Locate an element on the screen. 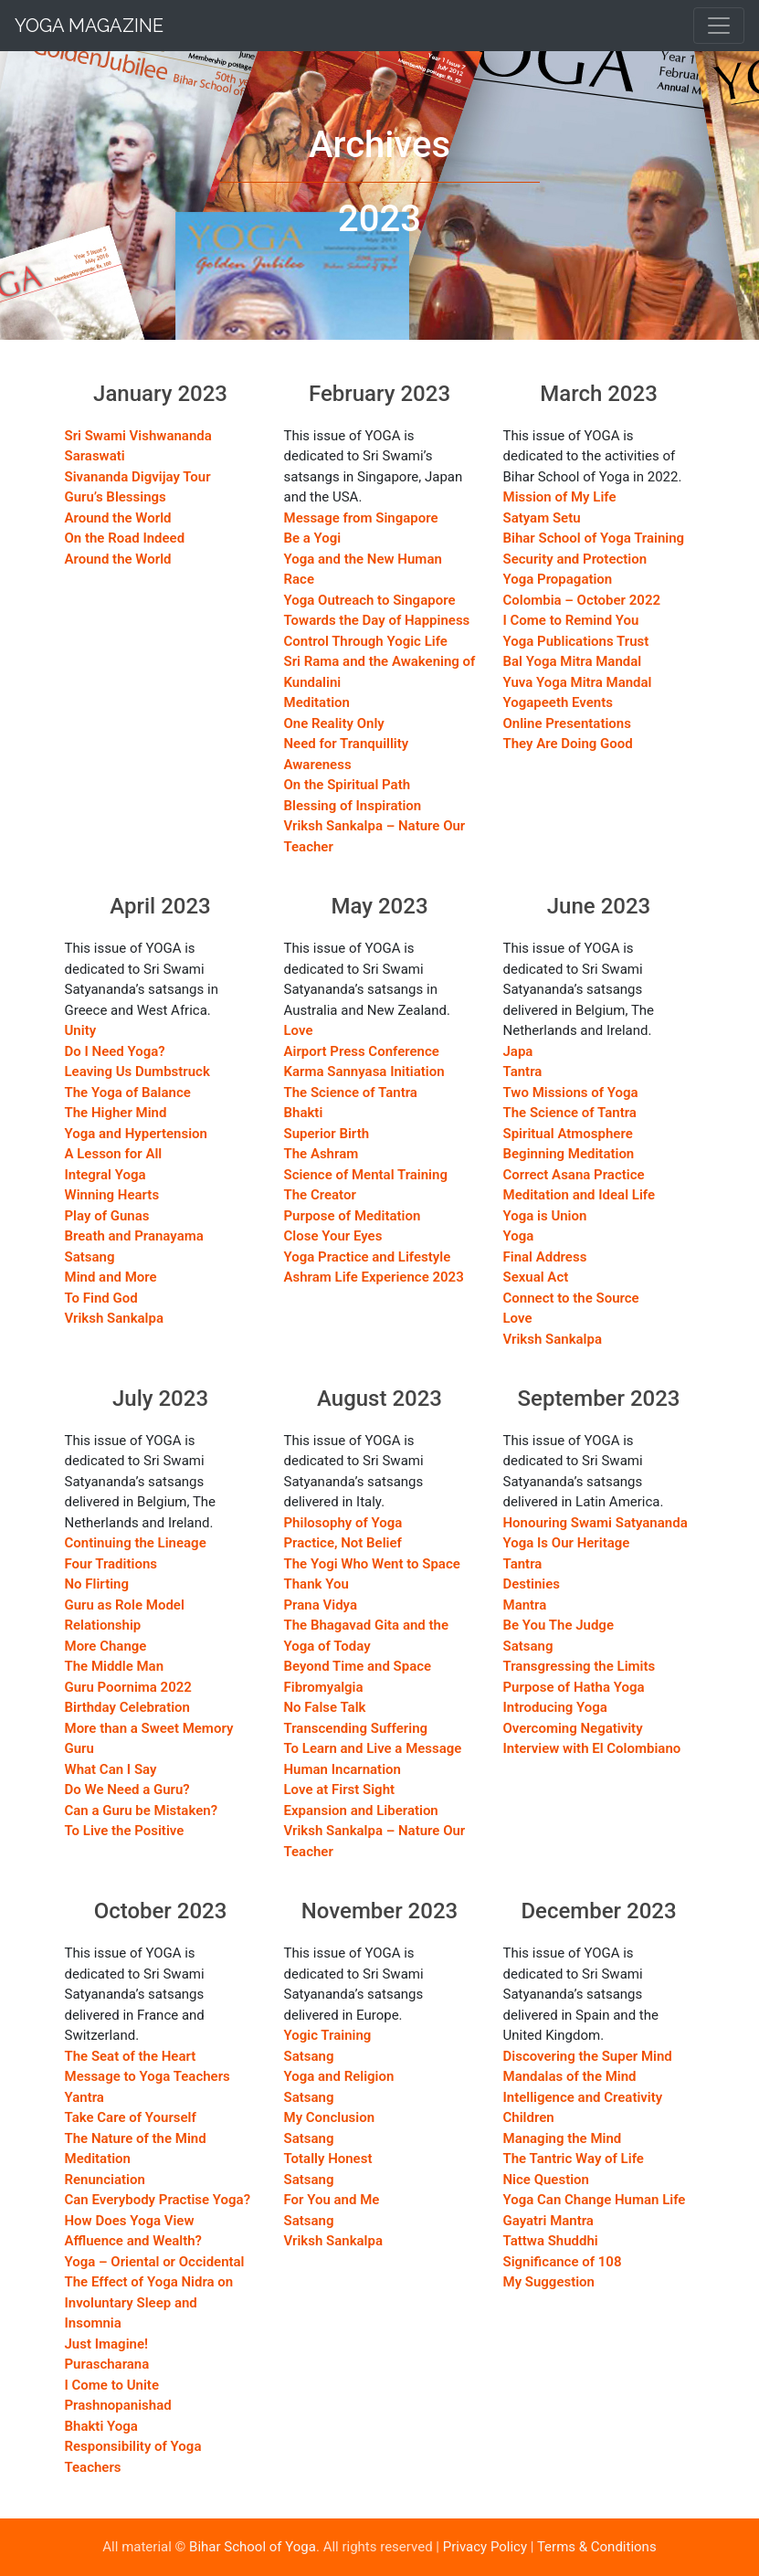  Purascharana is located at coordinates (107, 2364).